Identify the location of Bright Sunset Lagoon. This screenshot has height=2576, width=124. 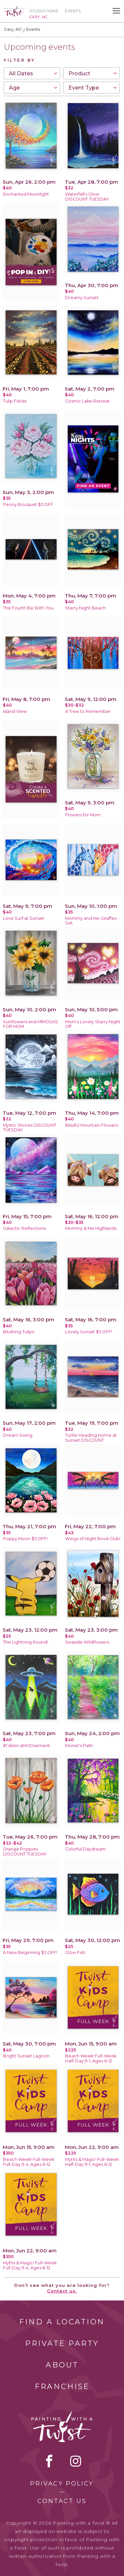
(26, 2055).